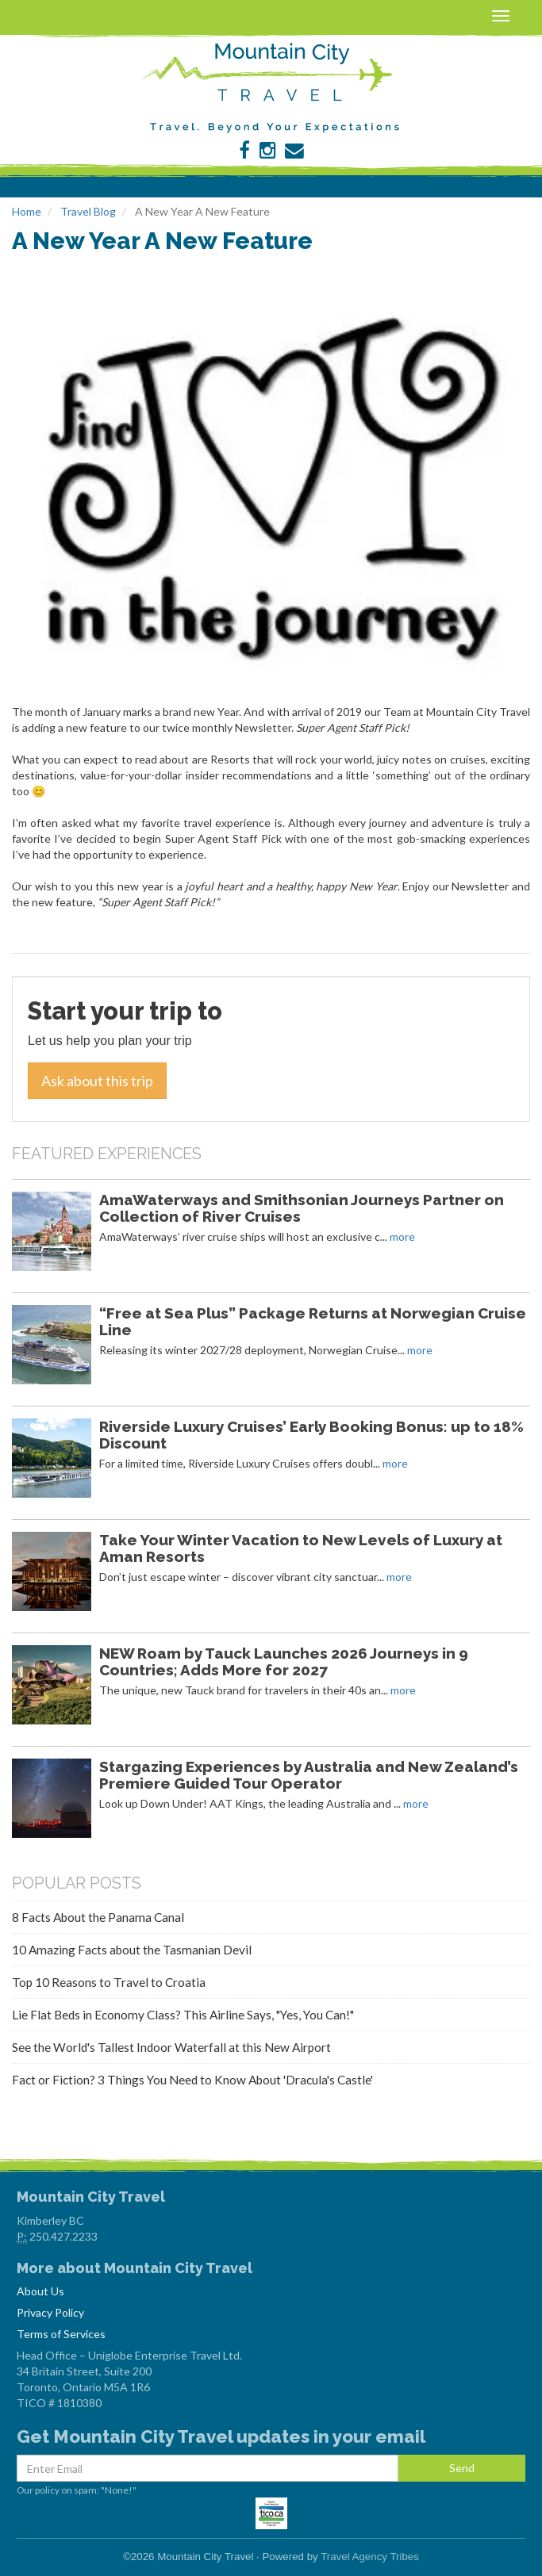 The image size is (542, 2576). Describe the element at coordinates (402, 1236) in the screenshot. I see `more` at that location.